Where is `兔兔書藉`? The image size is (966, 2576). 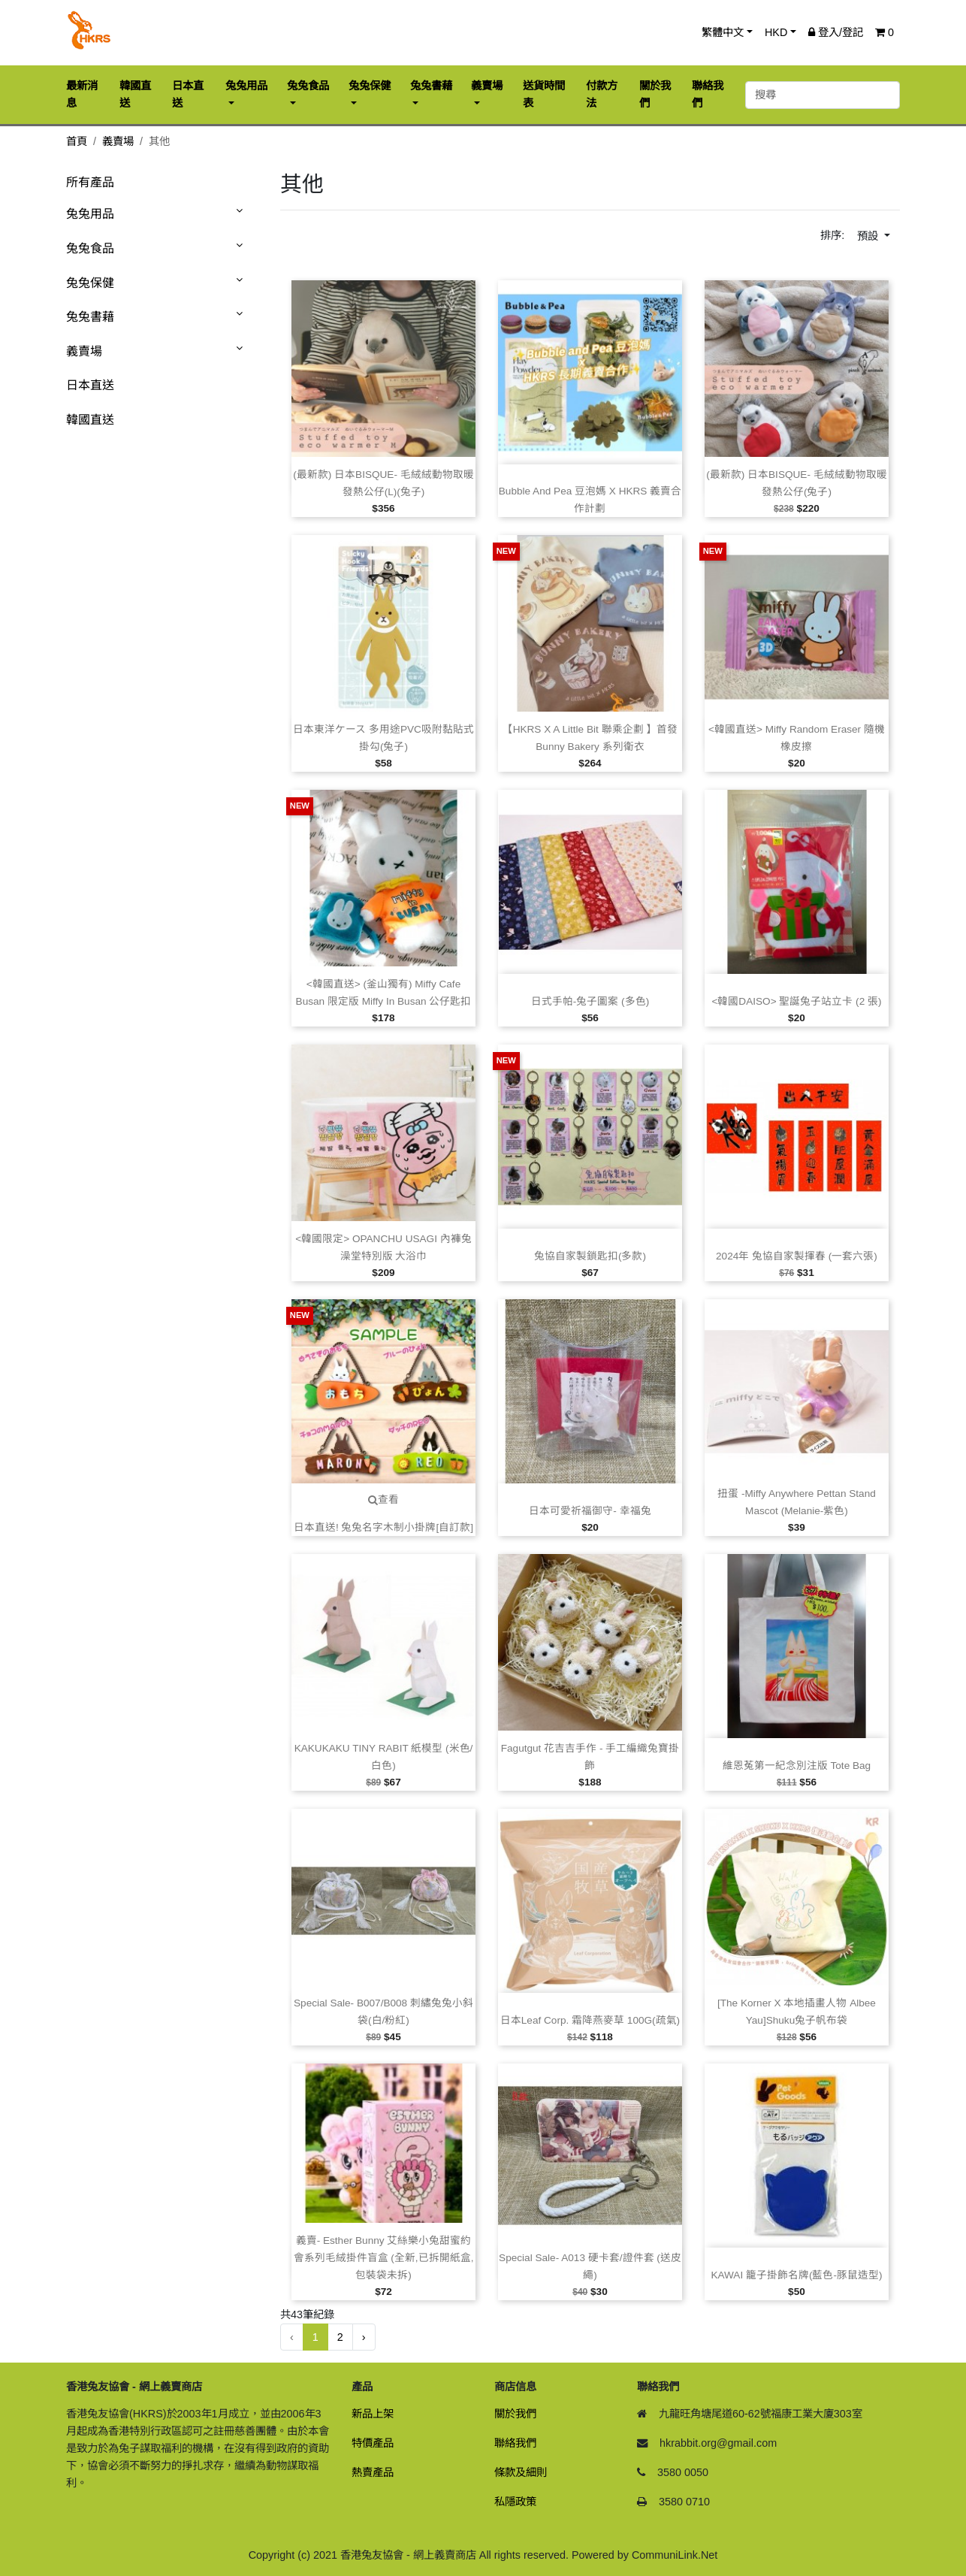 兔兔書藉 is located at coordinates (90, 316).